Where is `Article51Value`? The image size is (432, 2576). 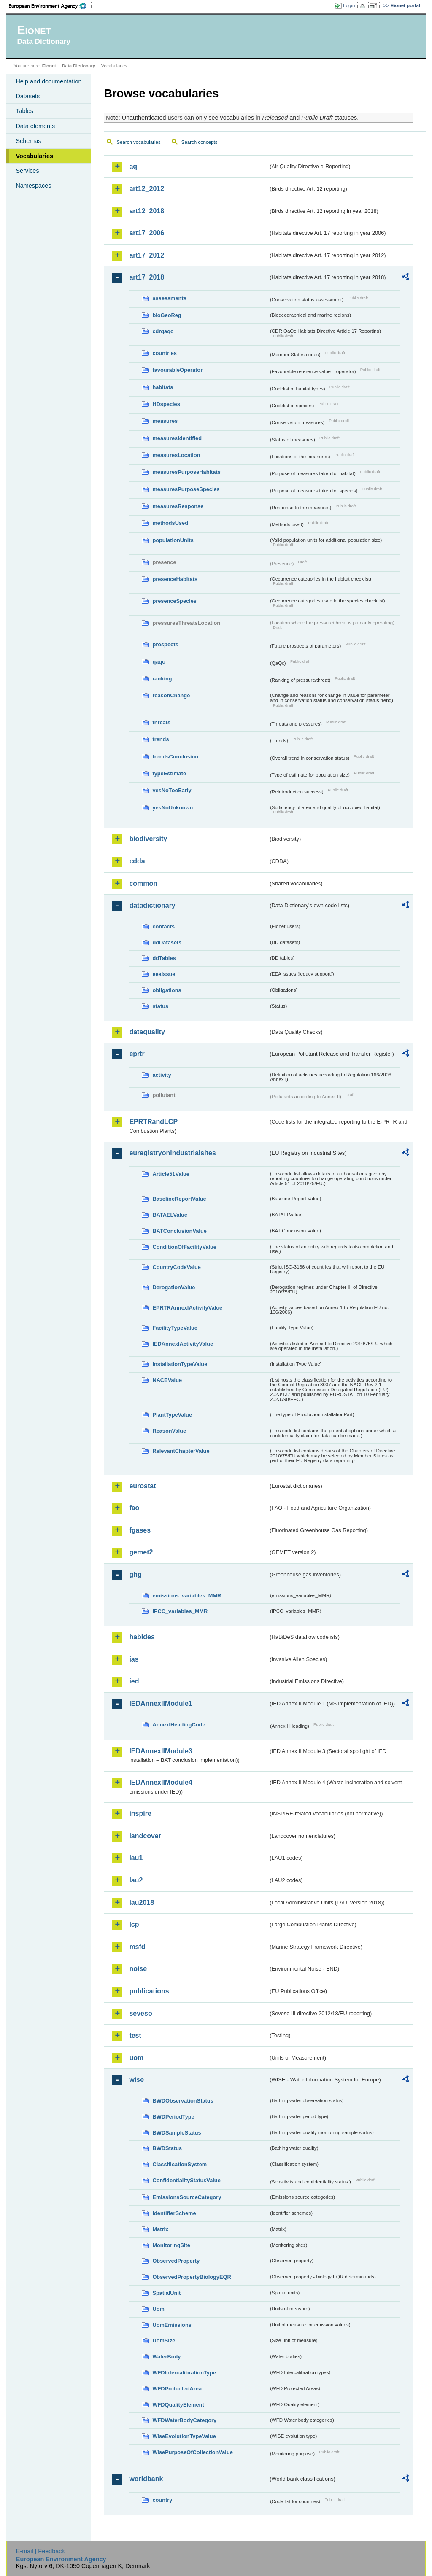
Article51Value is located at coordinates (170, 1174).